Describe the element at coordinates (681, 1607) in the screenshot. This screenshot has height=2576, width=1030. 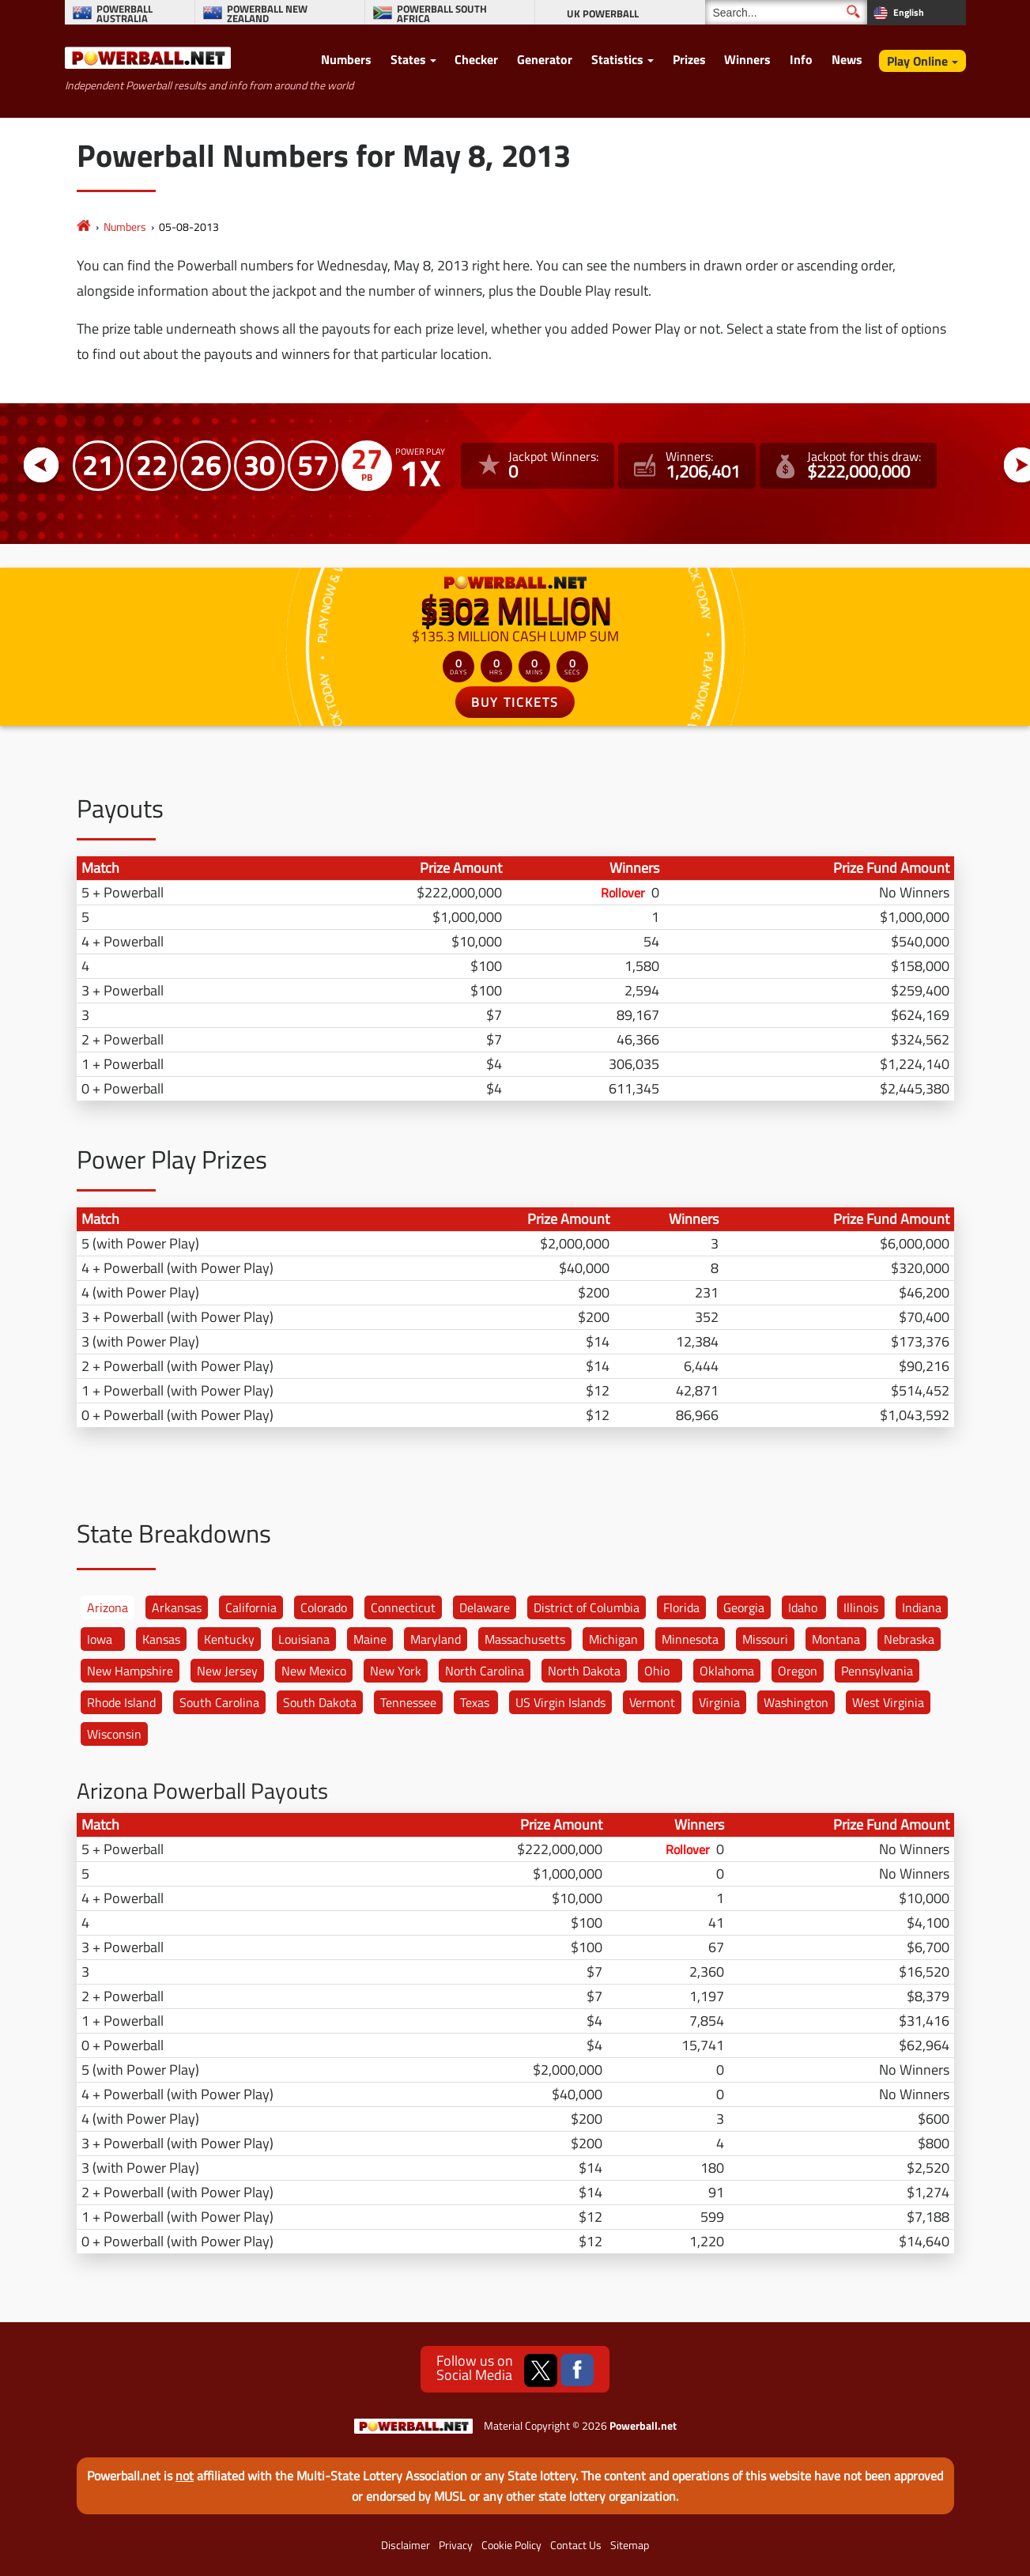
I see `Florida` at that location.